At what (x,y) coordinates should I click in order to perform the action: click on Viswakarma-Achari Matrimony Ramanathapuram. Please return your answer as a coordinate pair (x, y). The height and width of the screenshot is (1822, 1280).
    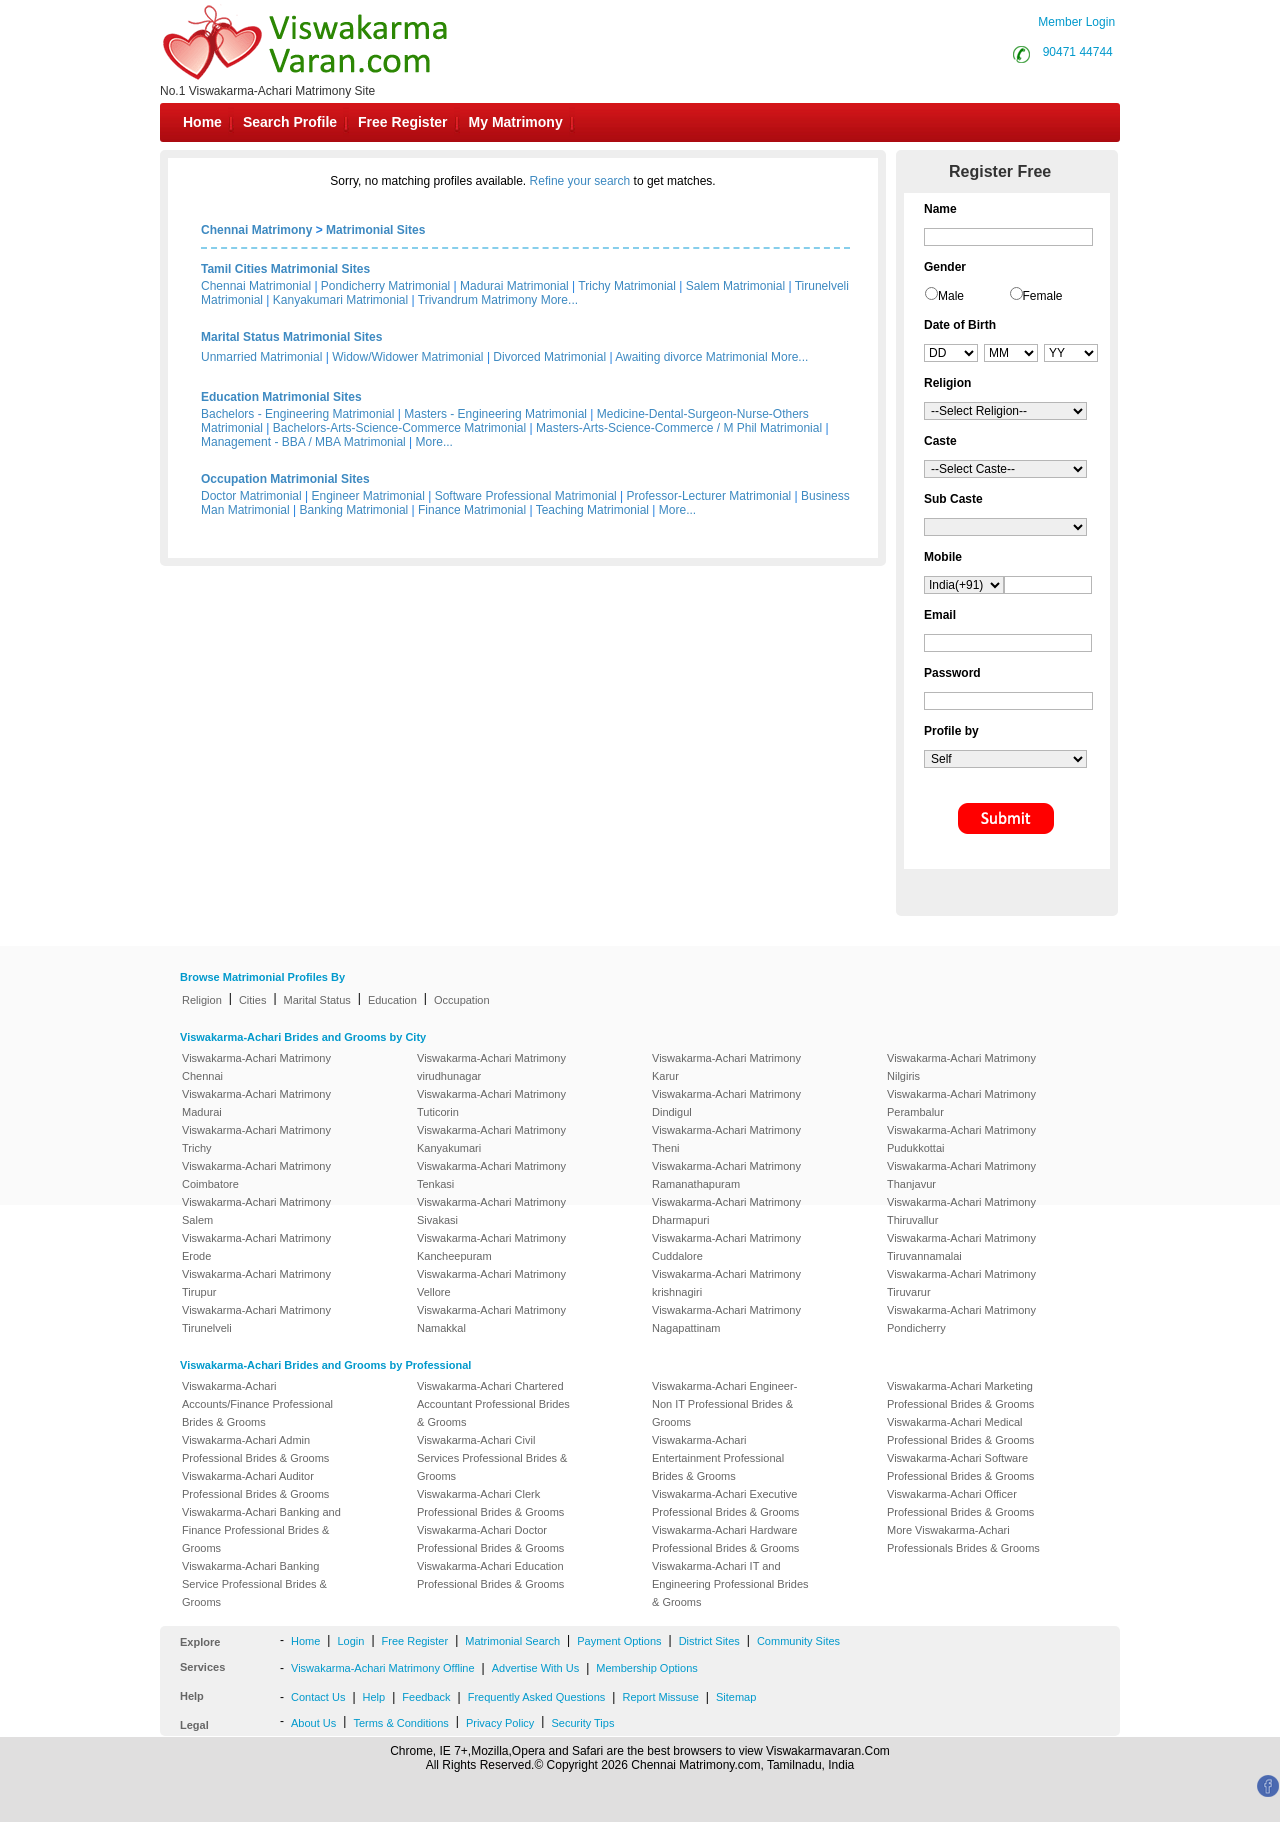
    Looking at the image, I should click on (726, 1175).